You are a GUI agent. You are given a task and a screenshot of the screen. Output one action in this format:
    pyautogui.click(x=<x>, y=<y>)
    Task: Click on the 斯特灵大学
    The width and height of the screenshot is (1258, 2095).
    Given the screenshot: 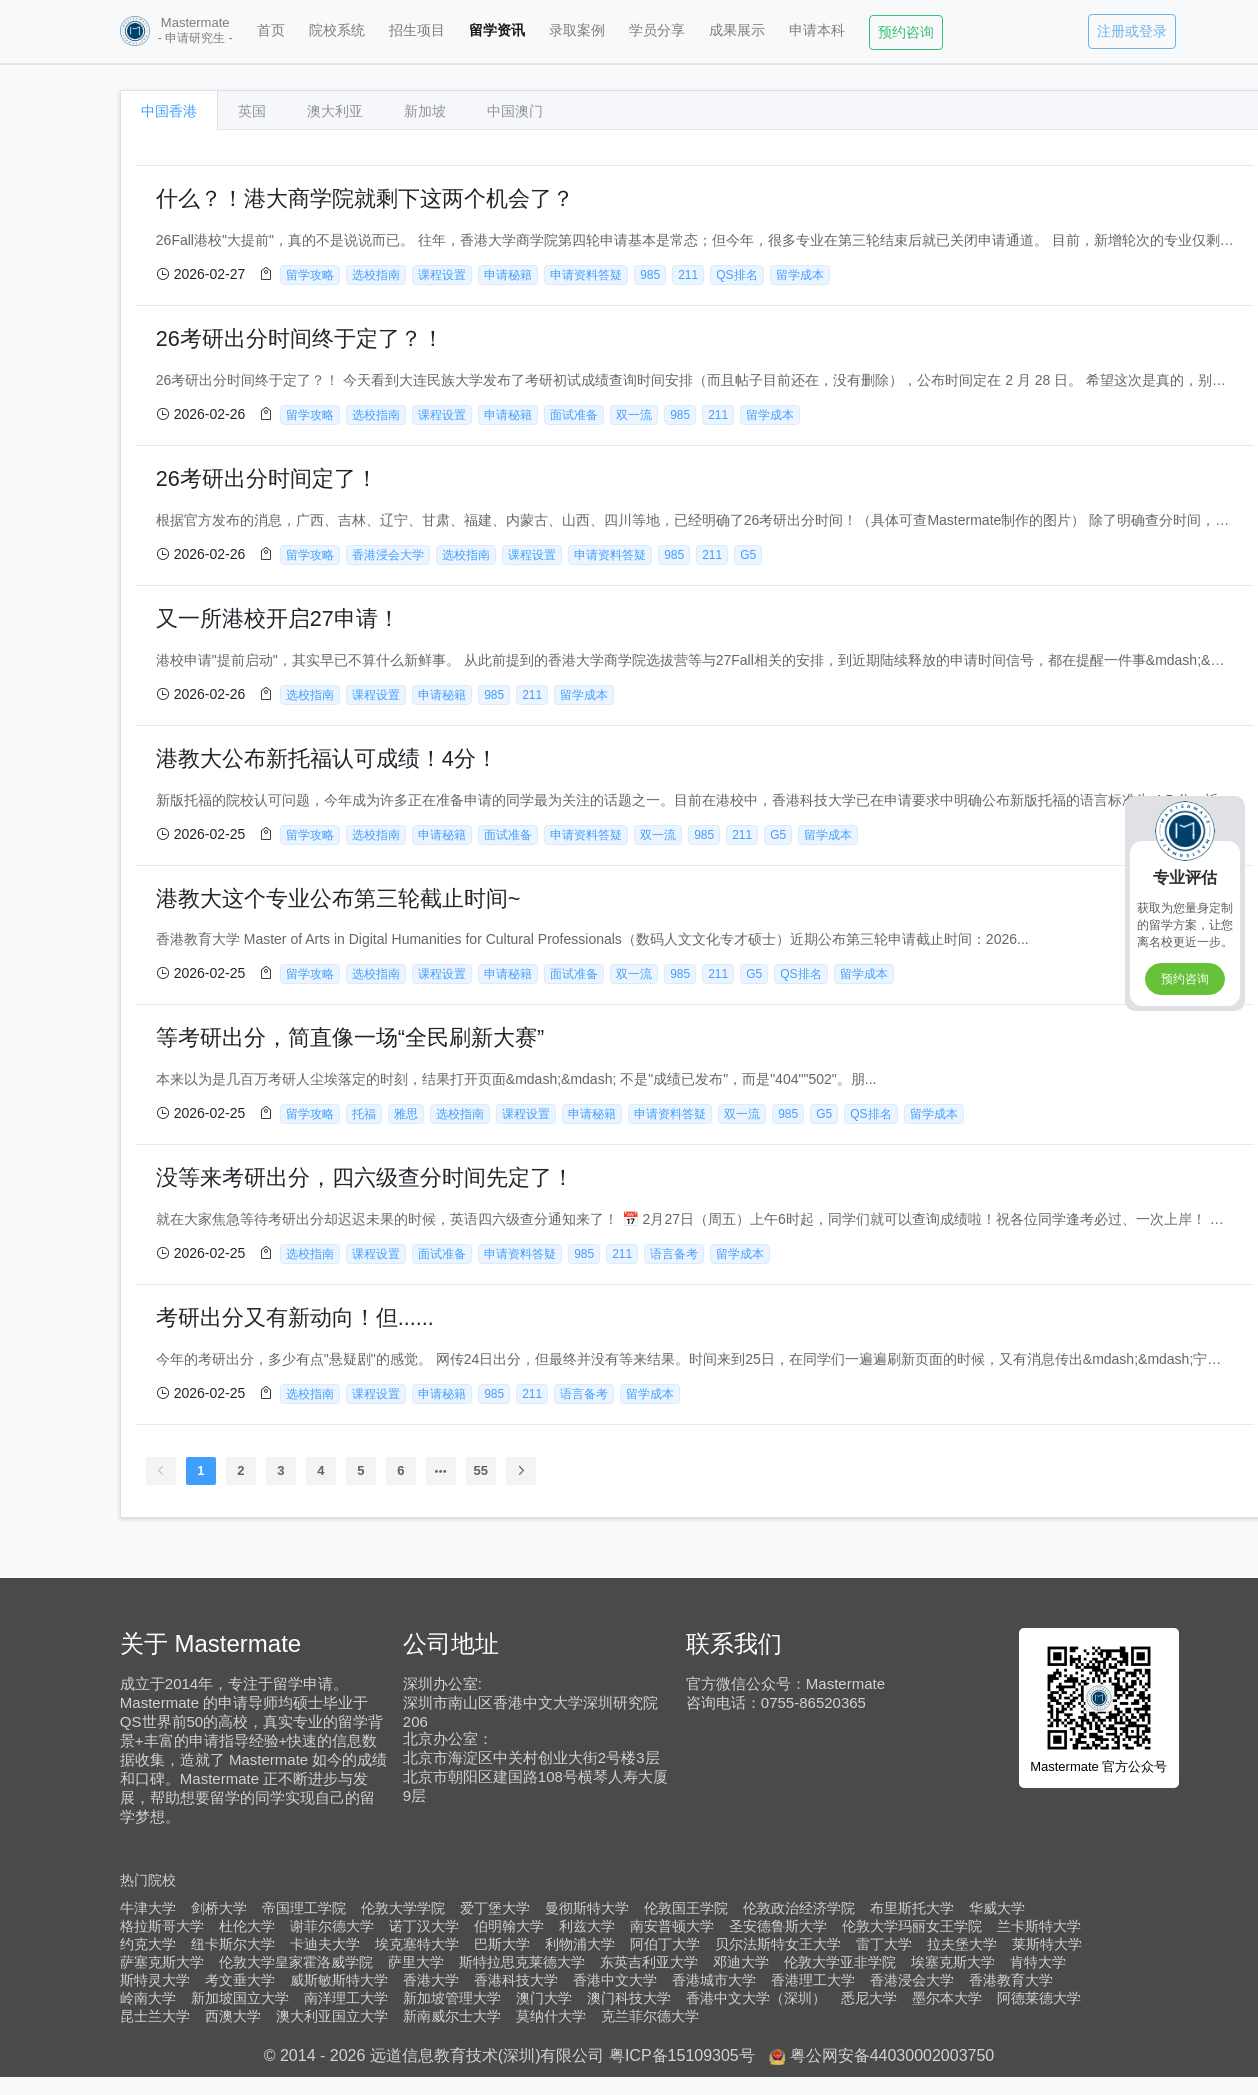 What is the action you would take?
    pyautogui.click(x=155, y=1980)
    